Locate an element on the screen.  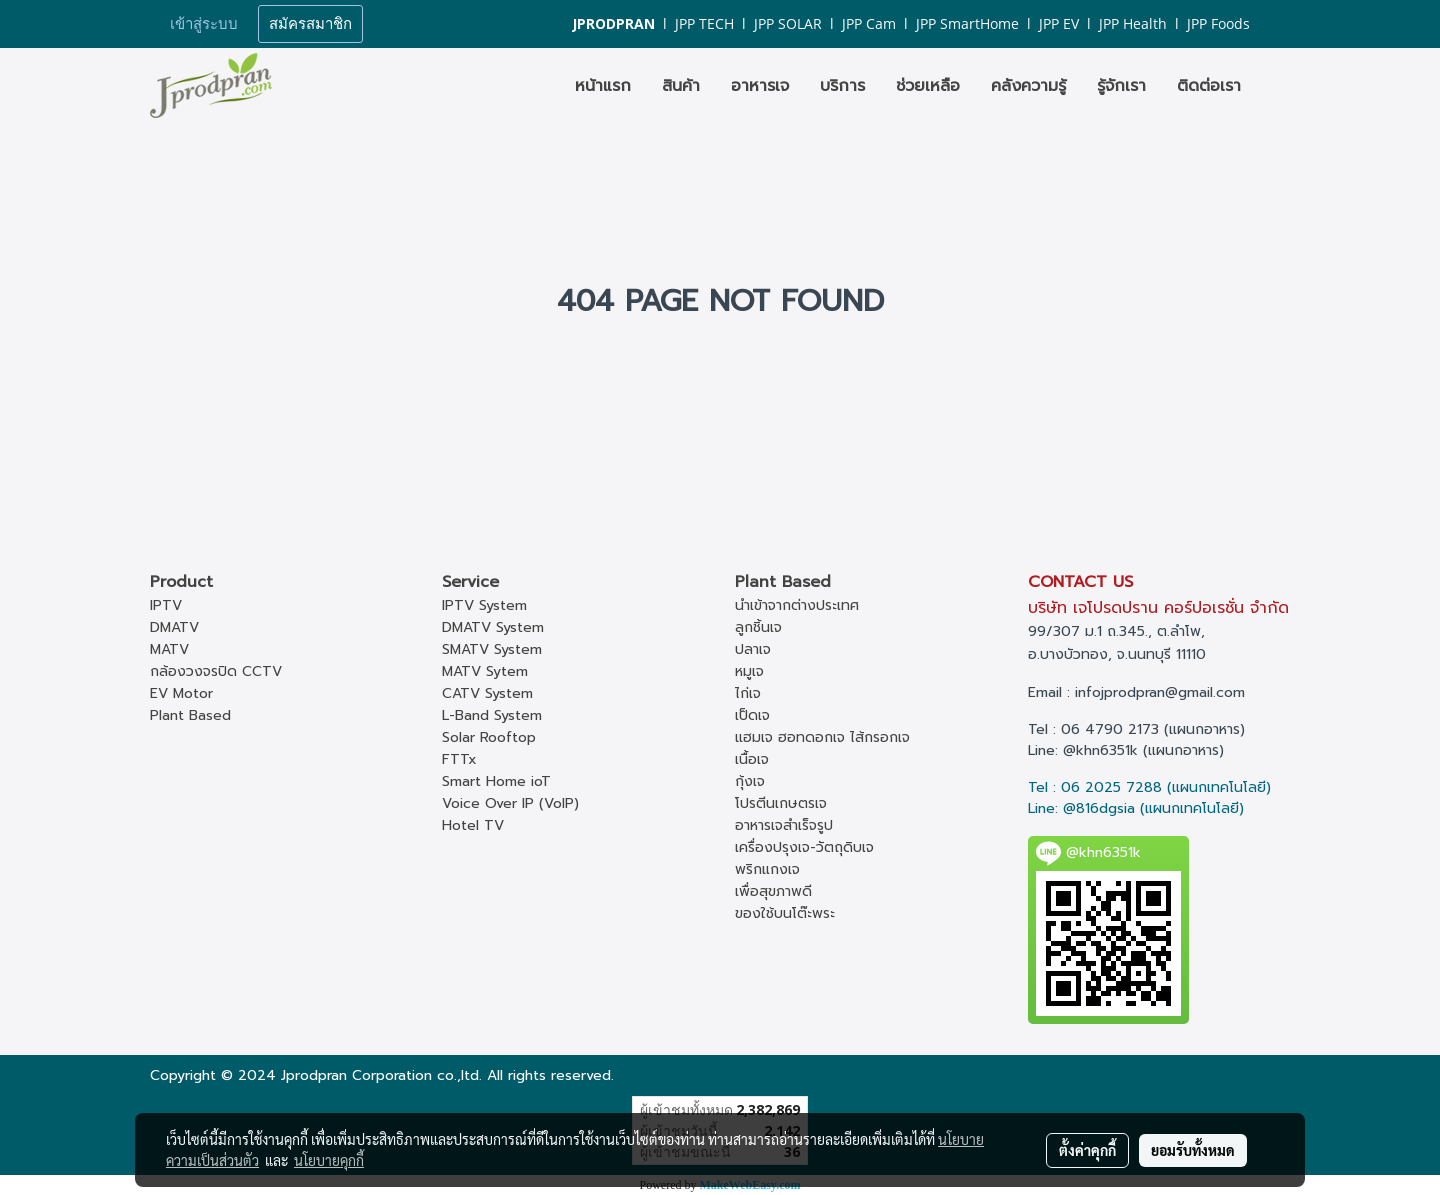
นำเข้าจากต่างประเทศ is located at coordinates (797, 605).